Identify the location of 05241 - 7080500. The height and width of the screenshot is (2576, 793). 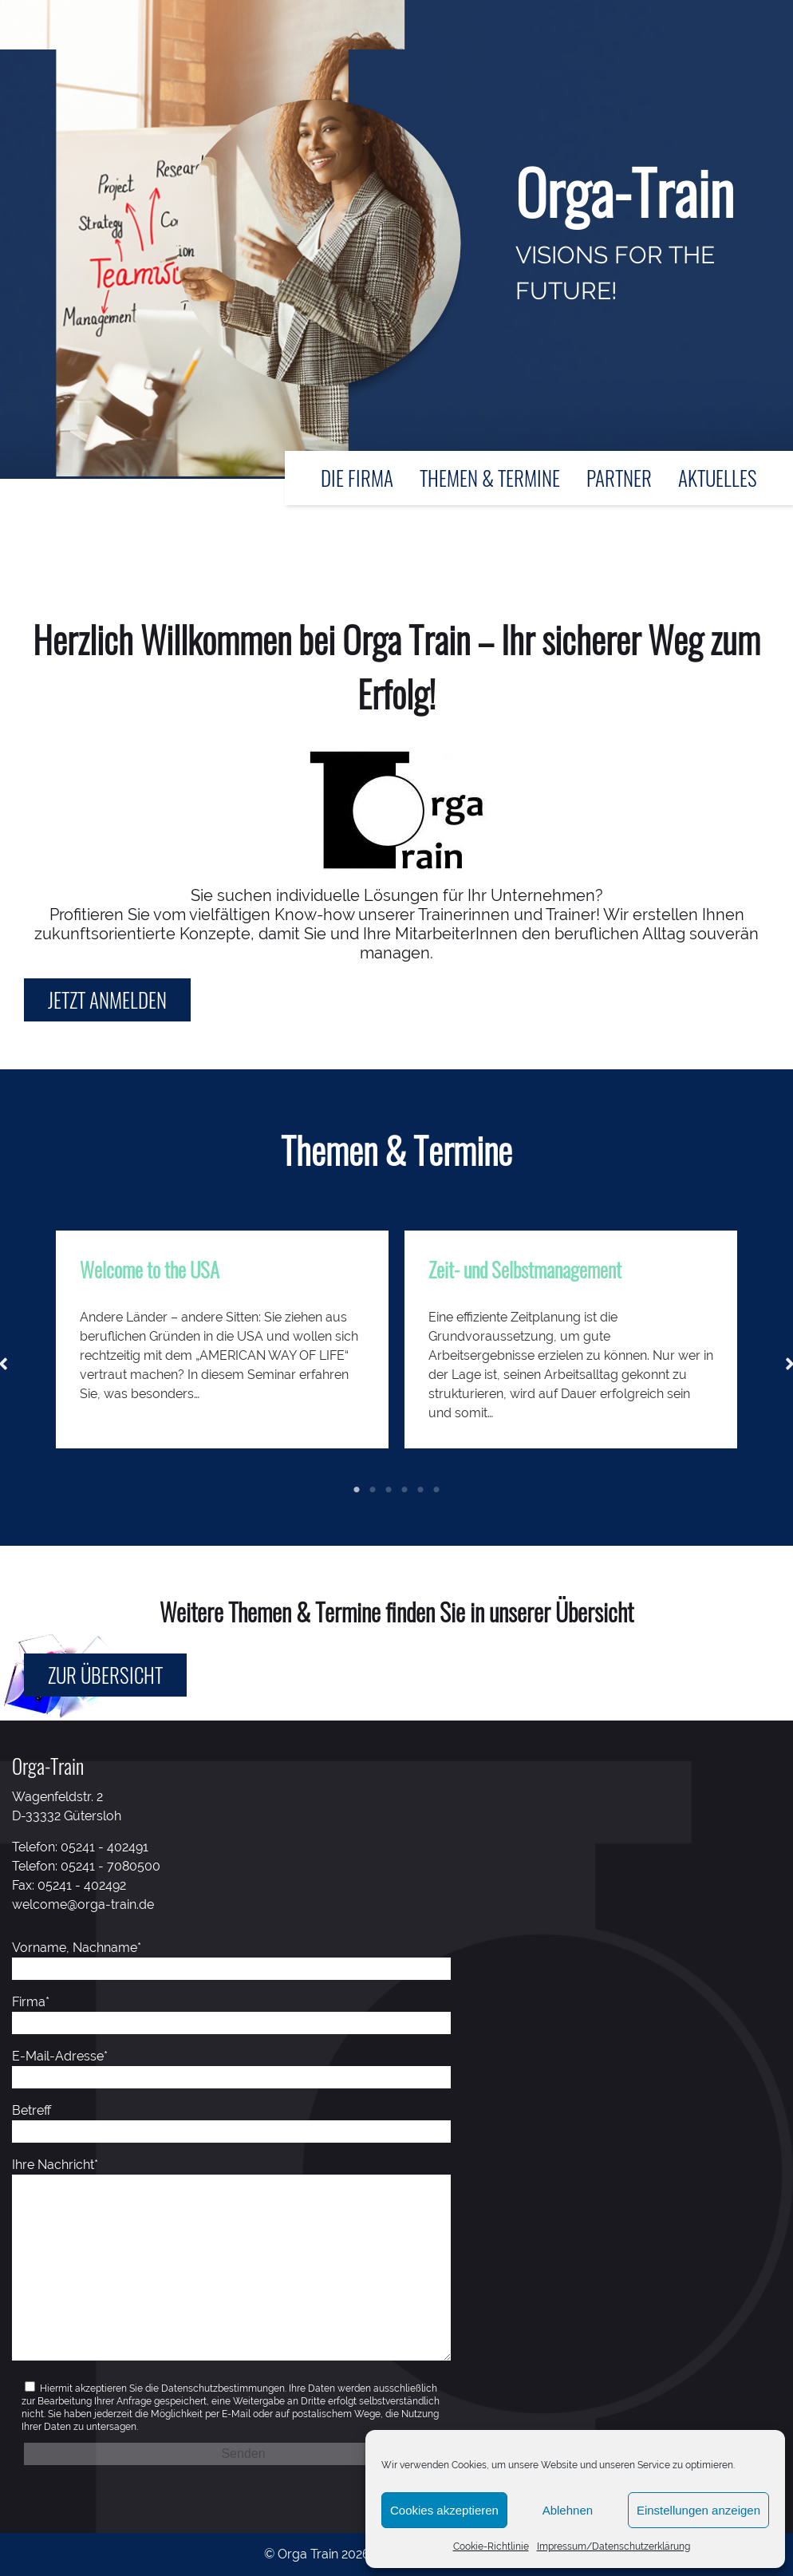
(110, 1866).